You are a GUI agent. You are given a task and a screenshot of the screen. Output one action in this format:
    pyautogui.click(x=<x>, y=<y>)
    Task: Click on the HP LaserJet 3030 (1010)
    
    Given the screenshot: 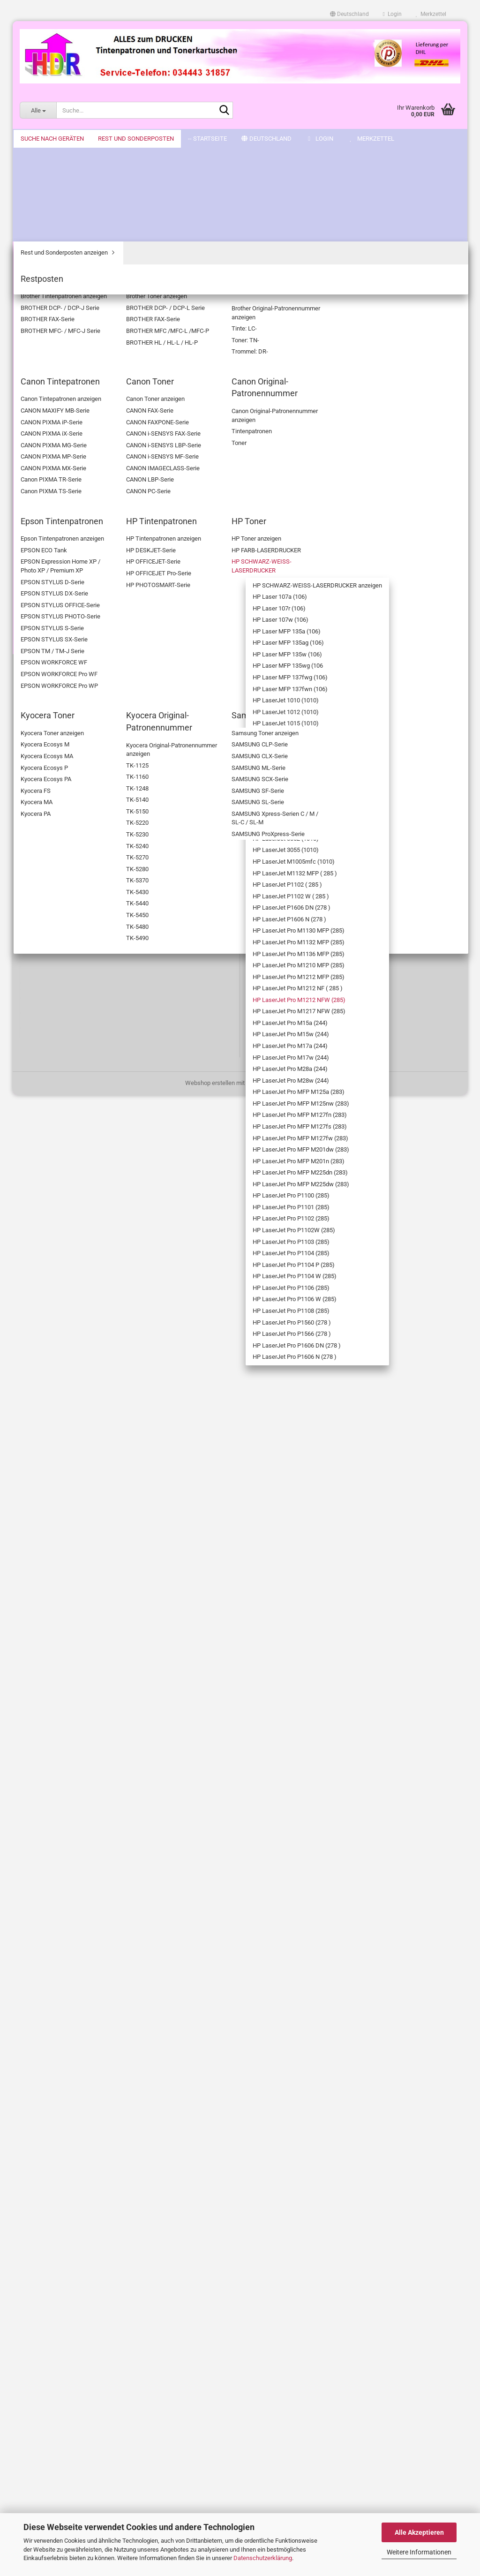 What is the action you would take?
    pyautogui.click(x=81, y=721)
    